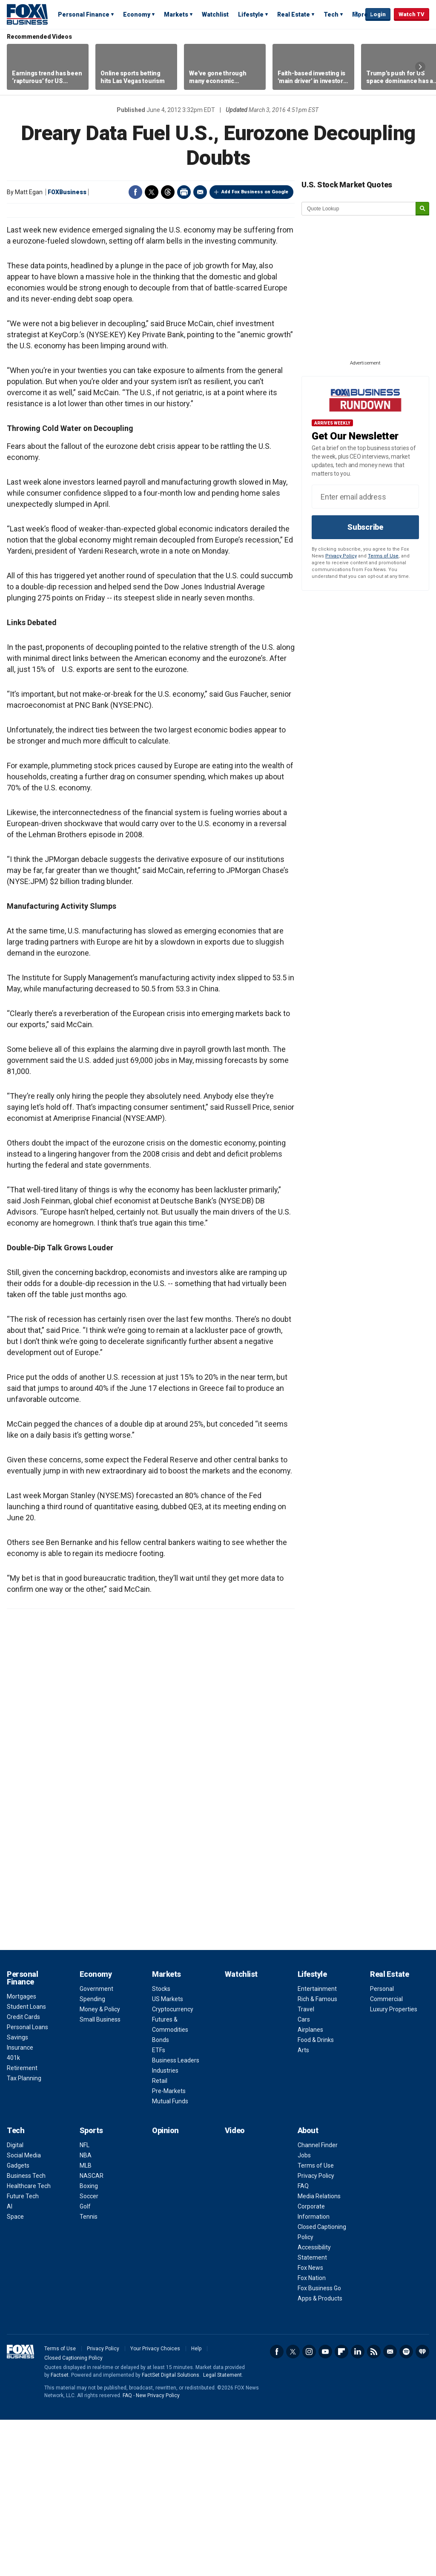 This screenshot has height=2576, width=436. I want to click on Cars, so click(304, 2175).